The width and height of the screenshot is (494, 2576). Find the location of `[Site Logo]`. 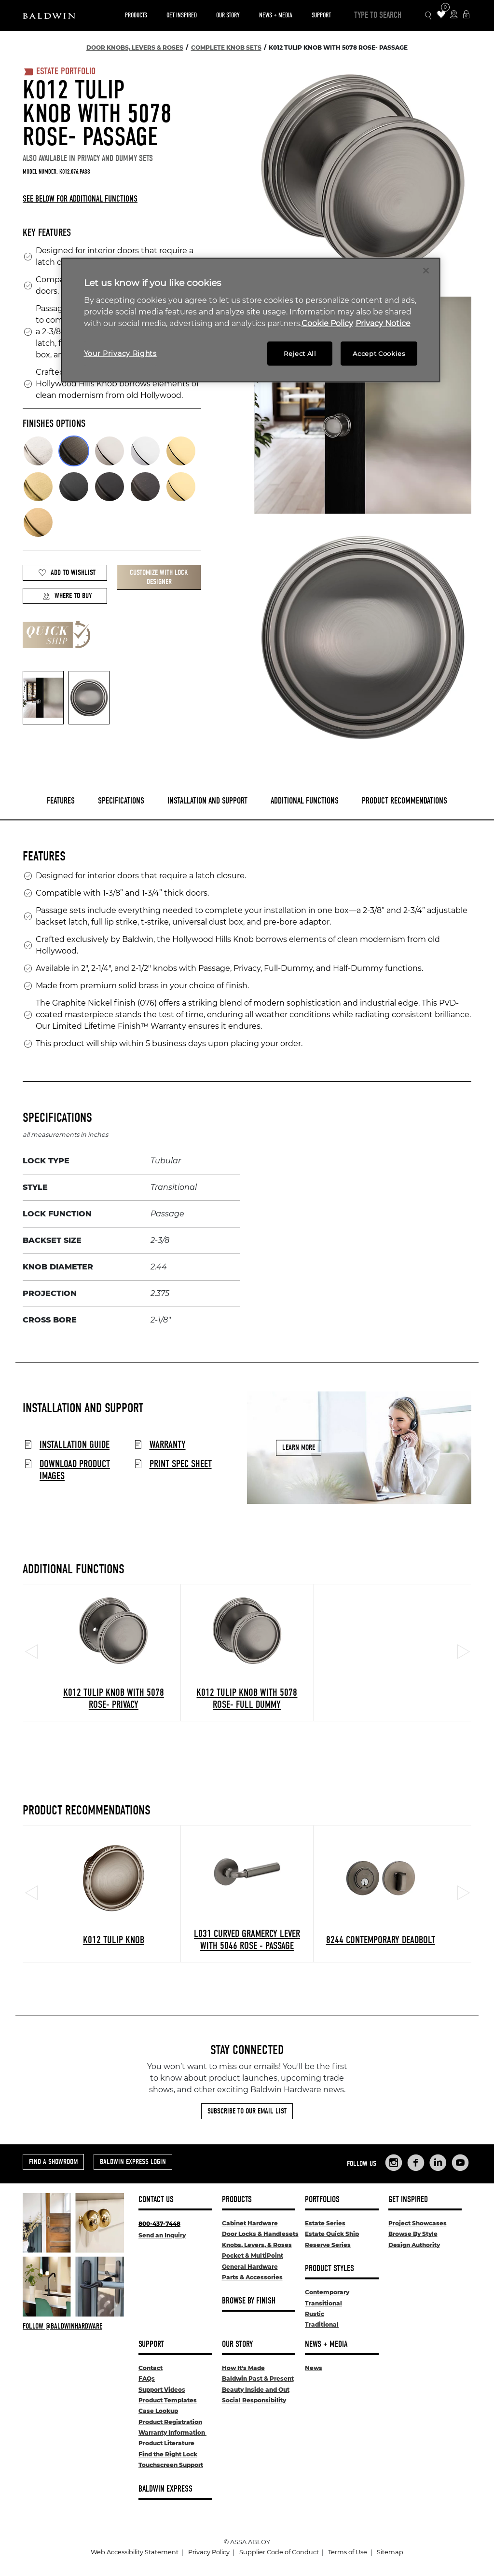

[Site Logo] is located at coordinates (49, 15).